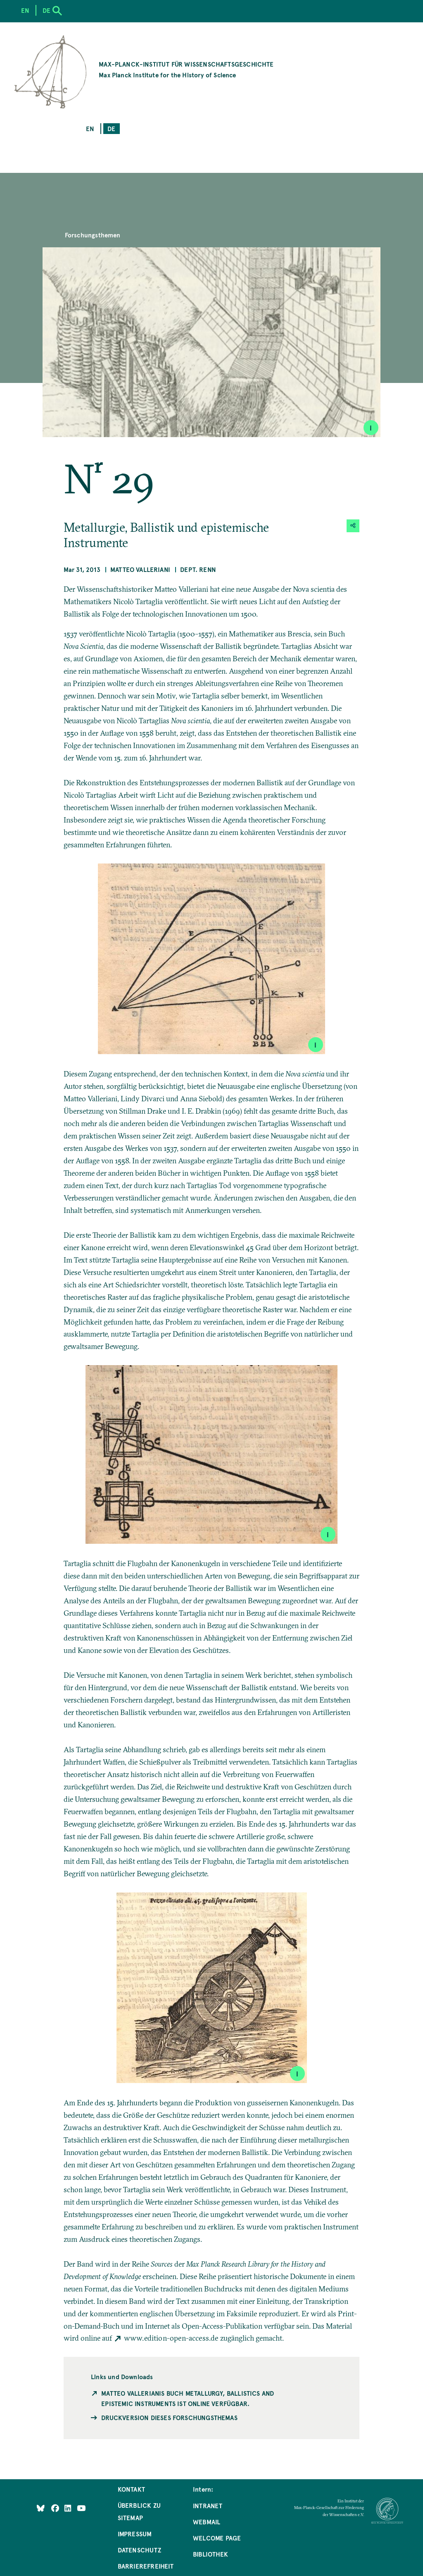 This screenshot has height=2576, width=423. What do you see at coordinates (207, 2505) in the screenshot?
I see `Intranet` at bounding box center [207, 2505].